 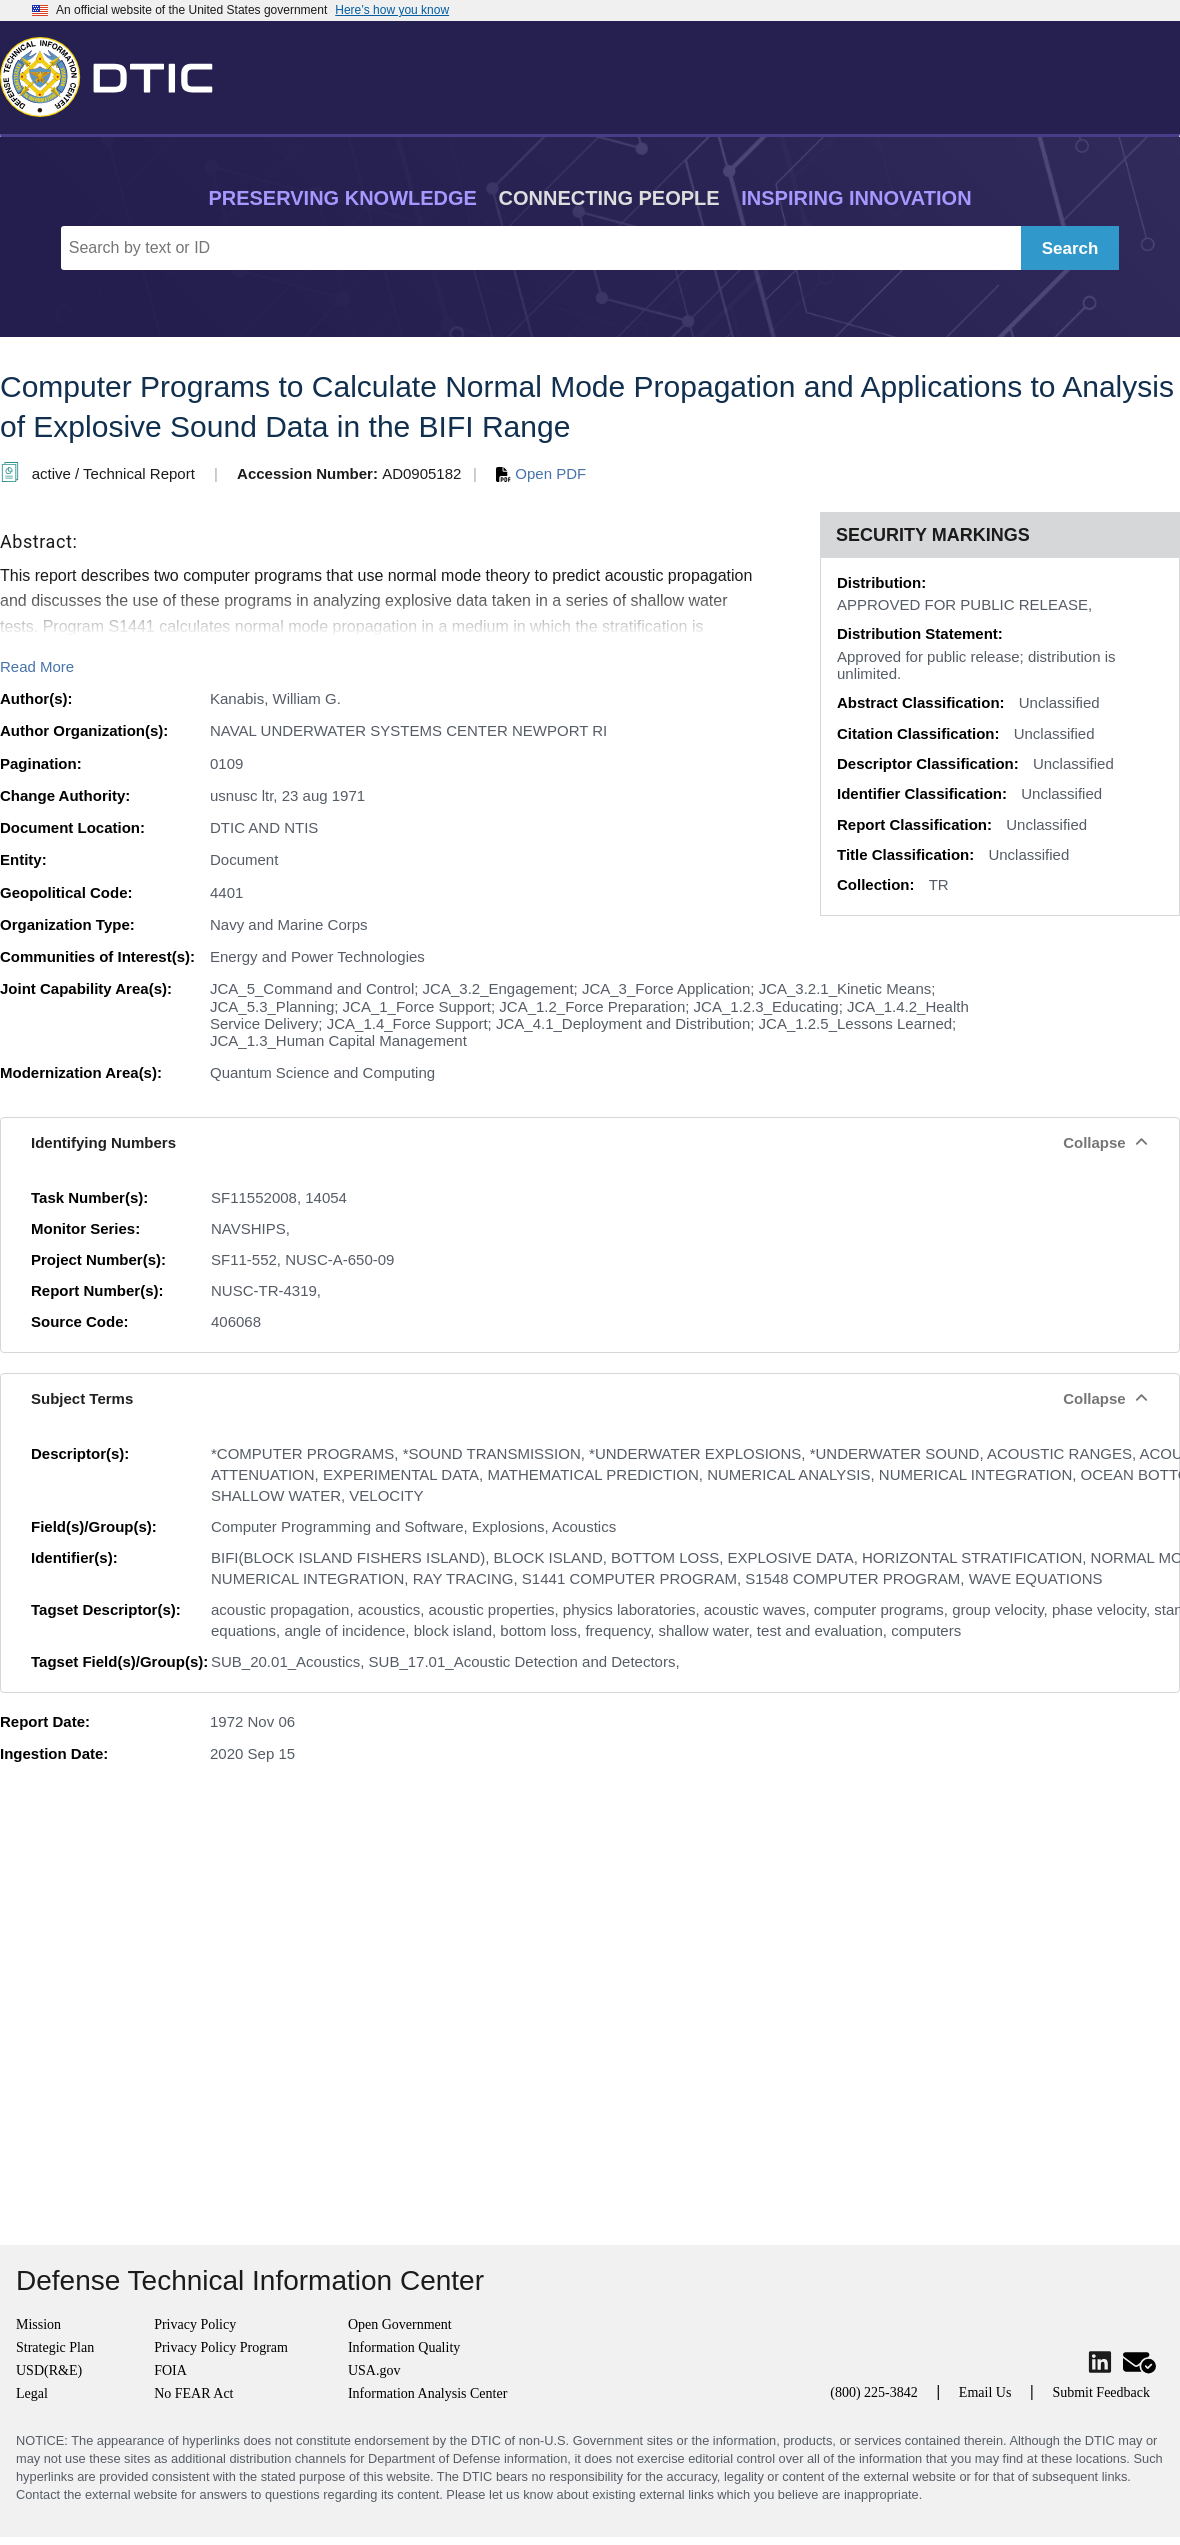 I want to click on FOIA, so click(x=170, y=2370).